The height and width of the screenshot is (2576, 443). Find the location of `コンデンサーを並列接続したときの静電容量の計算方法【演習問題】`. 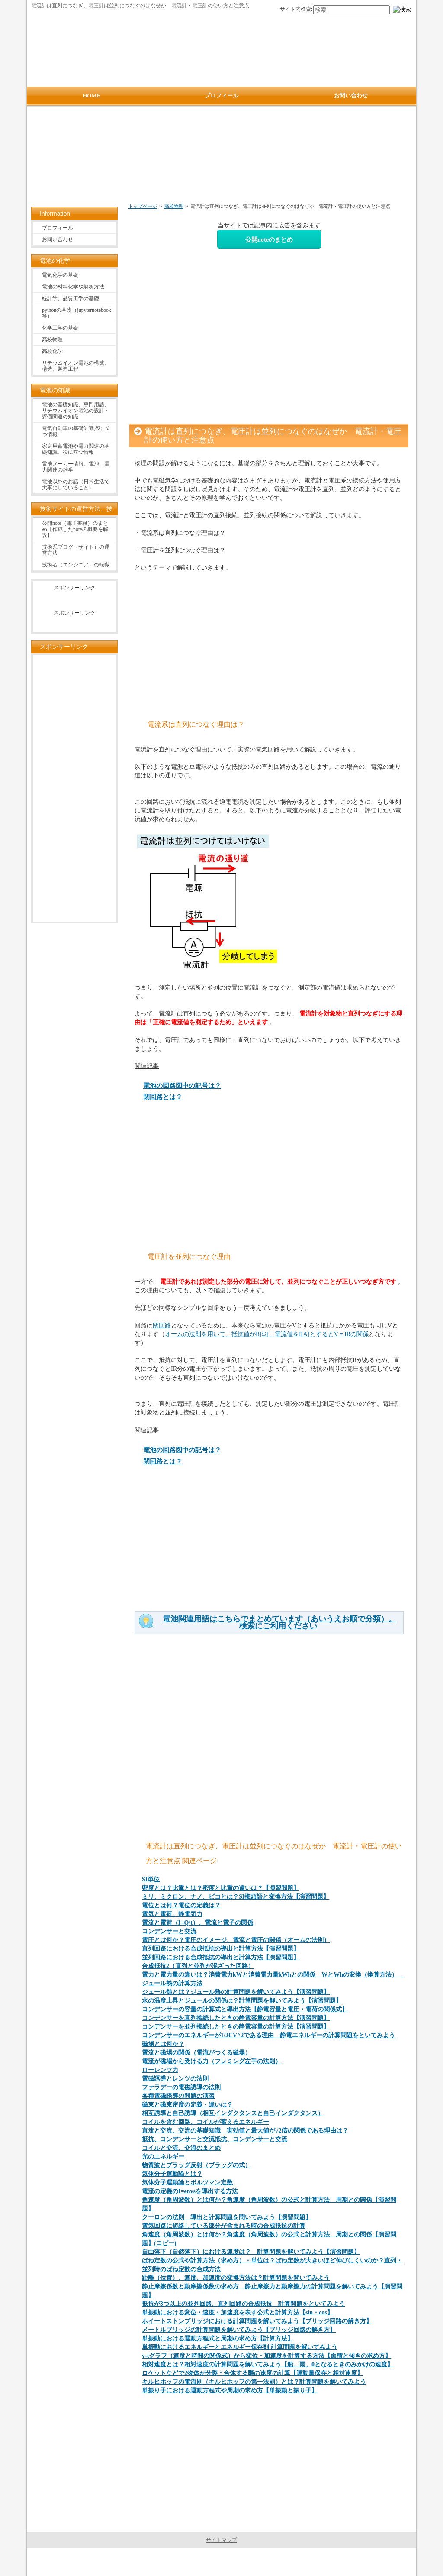

コンデンサーを並列接続したときの静電容量の計算方法【演習問題】 is located at coordinates (236, 2026).